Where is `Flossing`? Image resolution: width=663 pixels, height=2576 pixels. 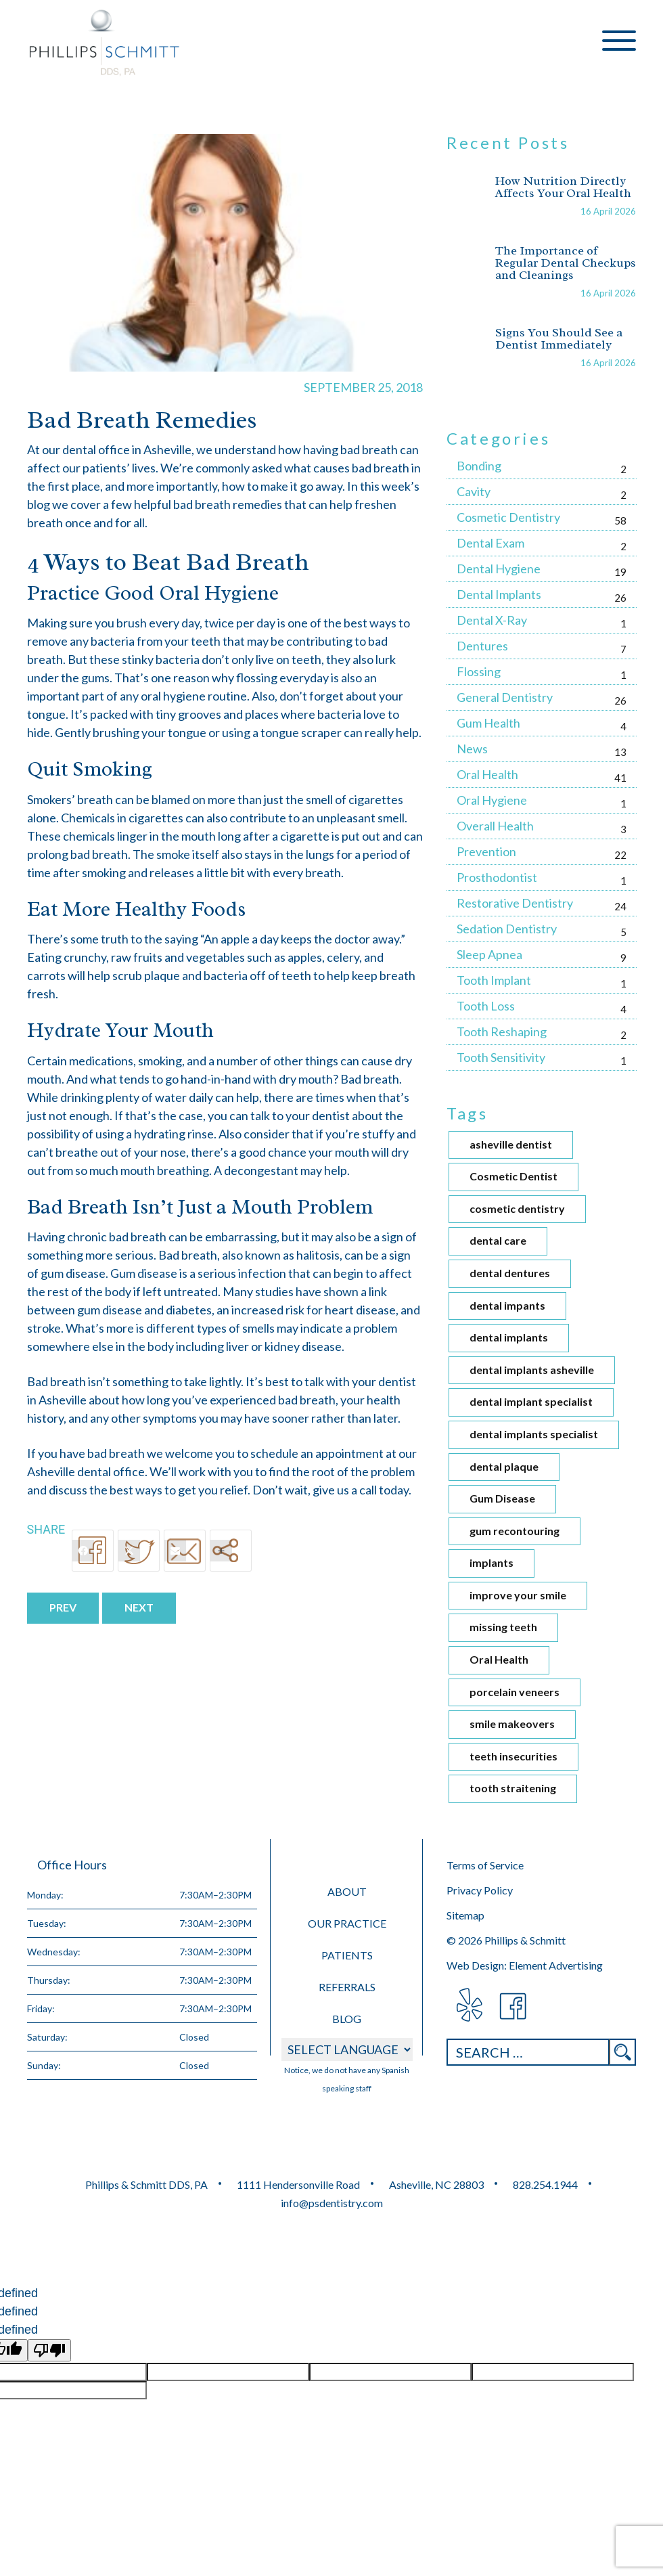 Flossing is located at coordinates (479, 671).